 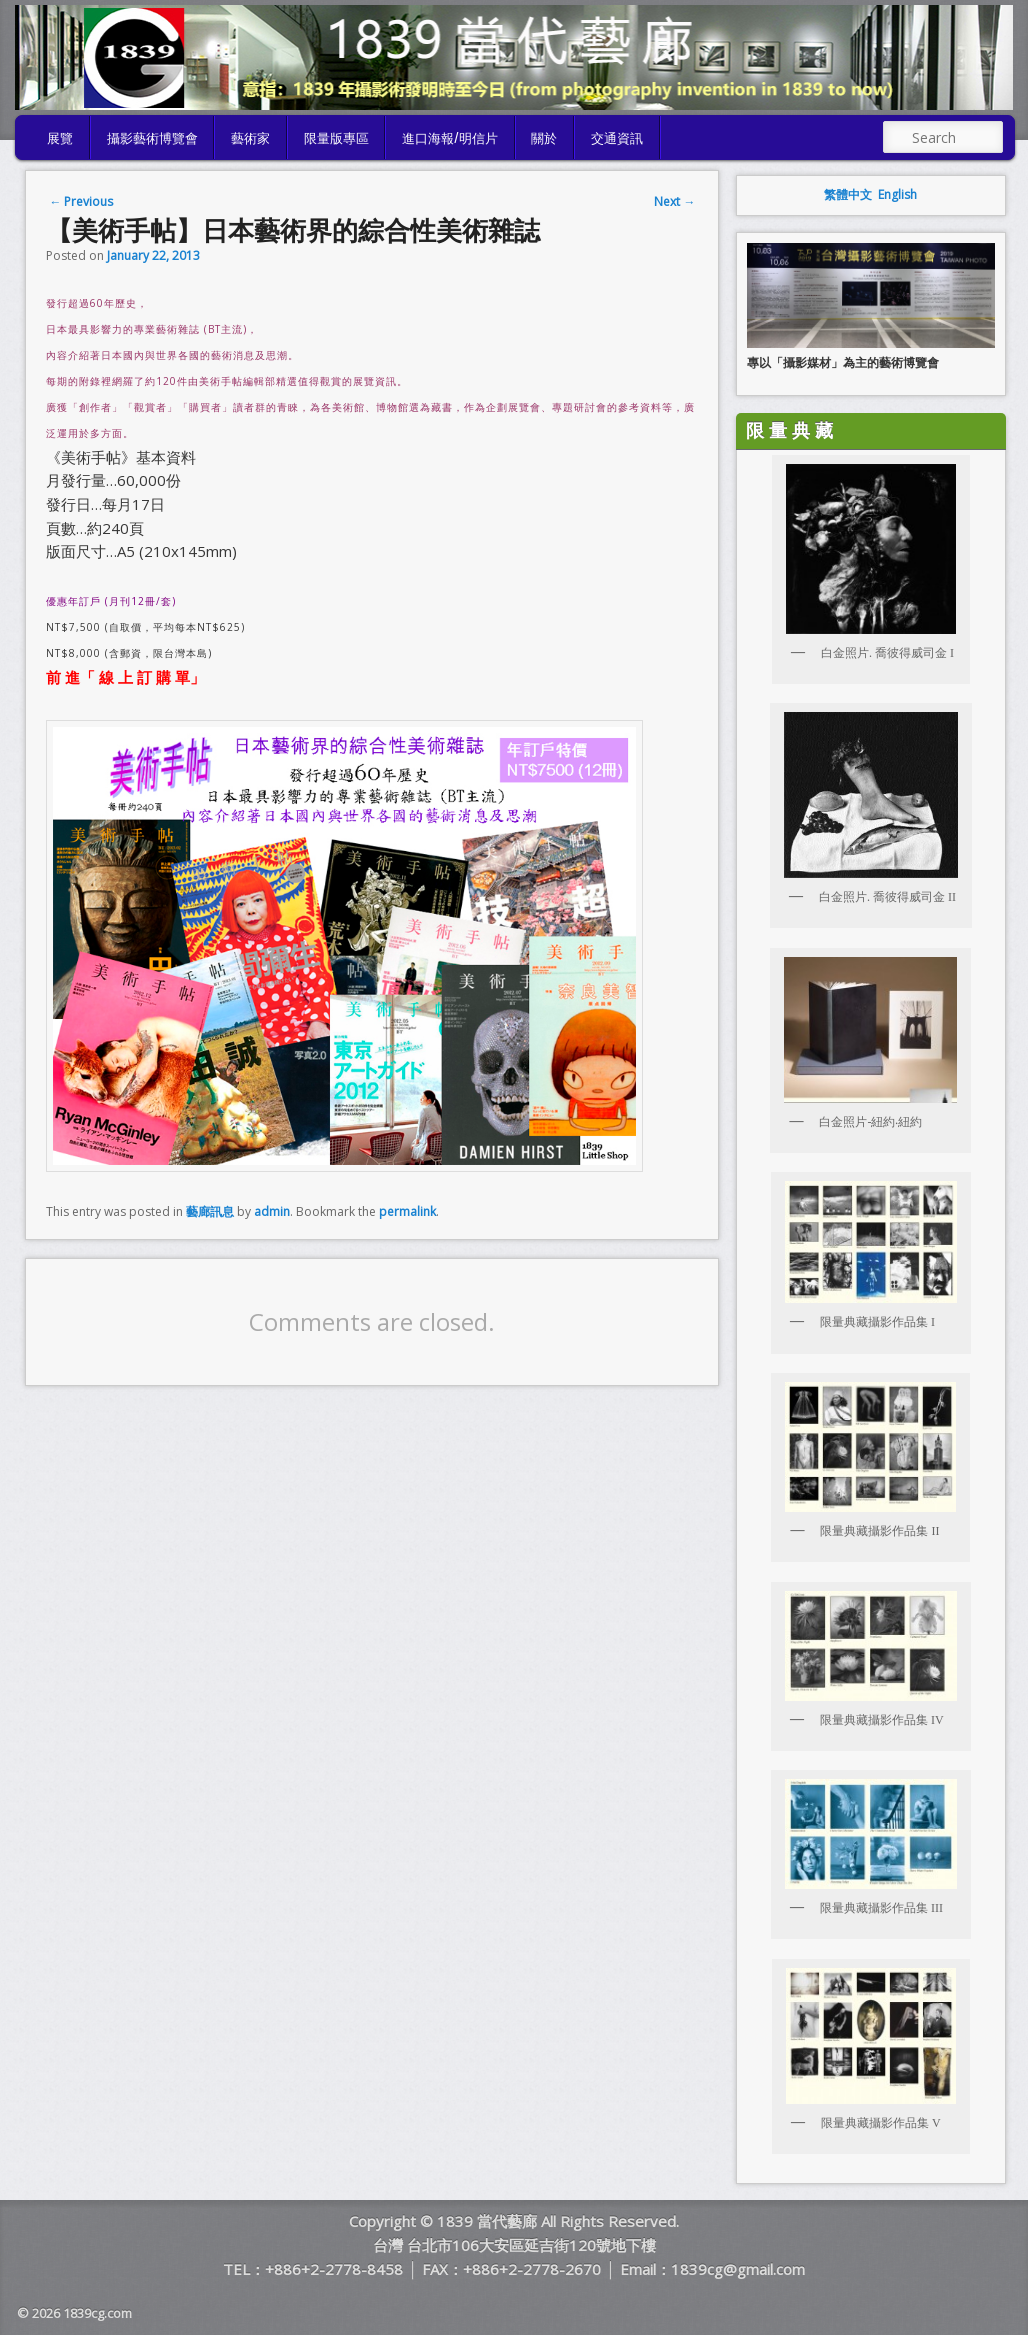 I want to click on 展覽, so click(x=60, y=137).